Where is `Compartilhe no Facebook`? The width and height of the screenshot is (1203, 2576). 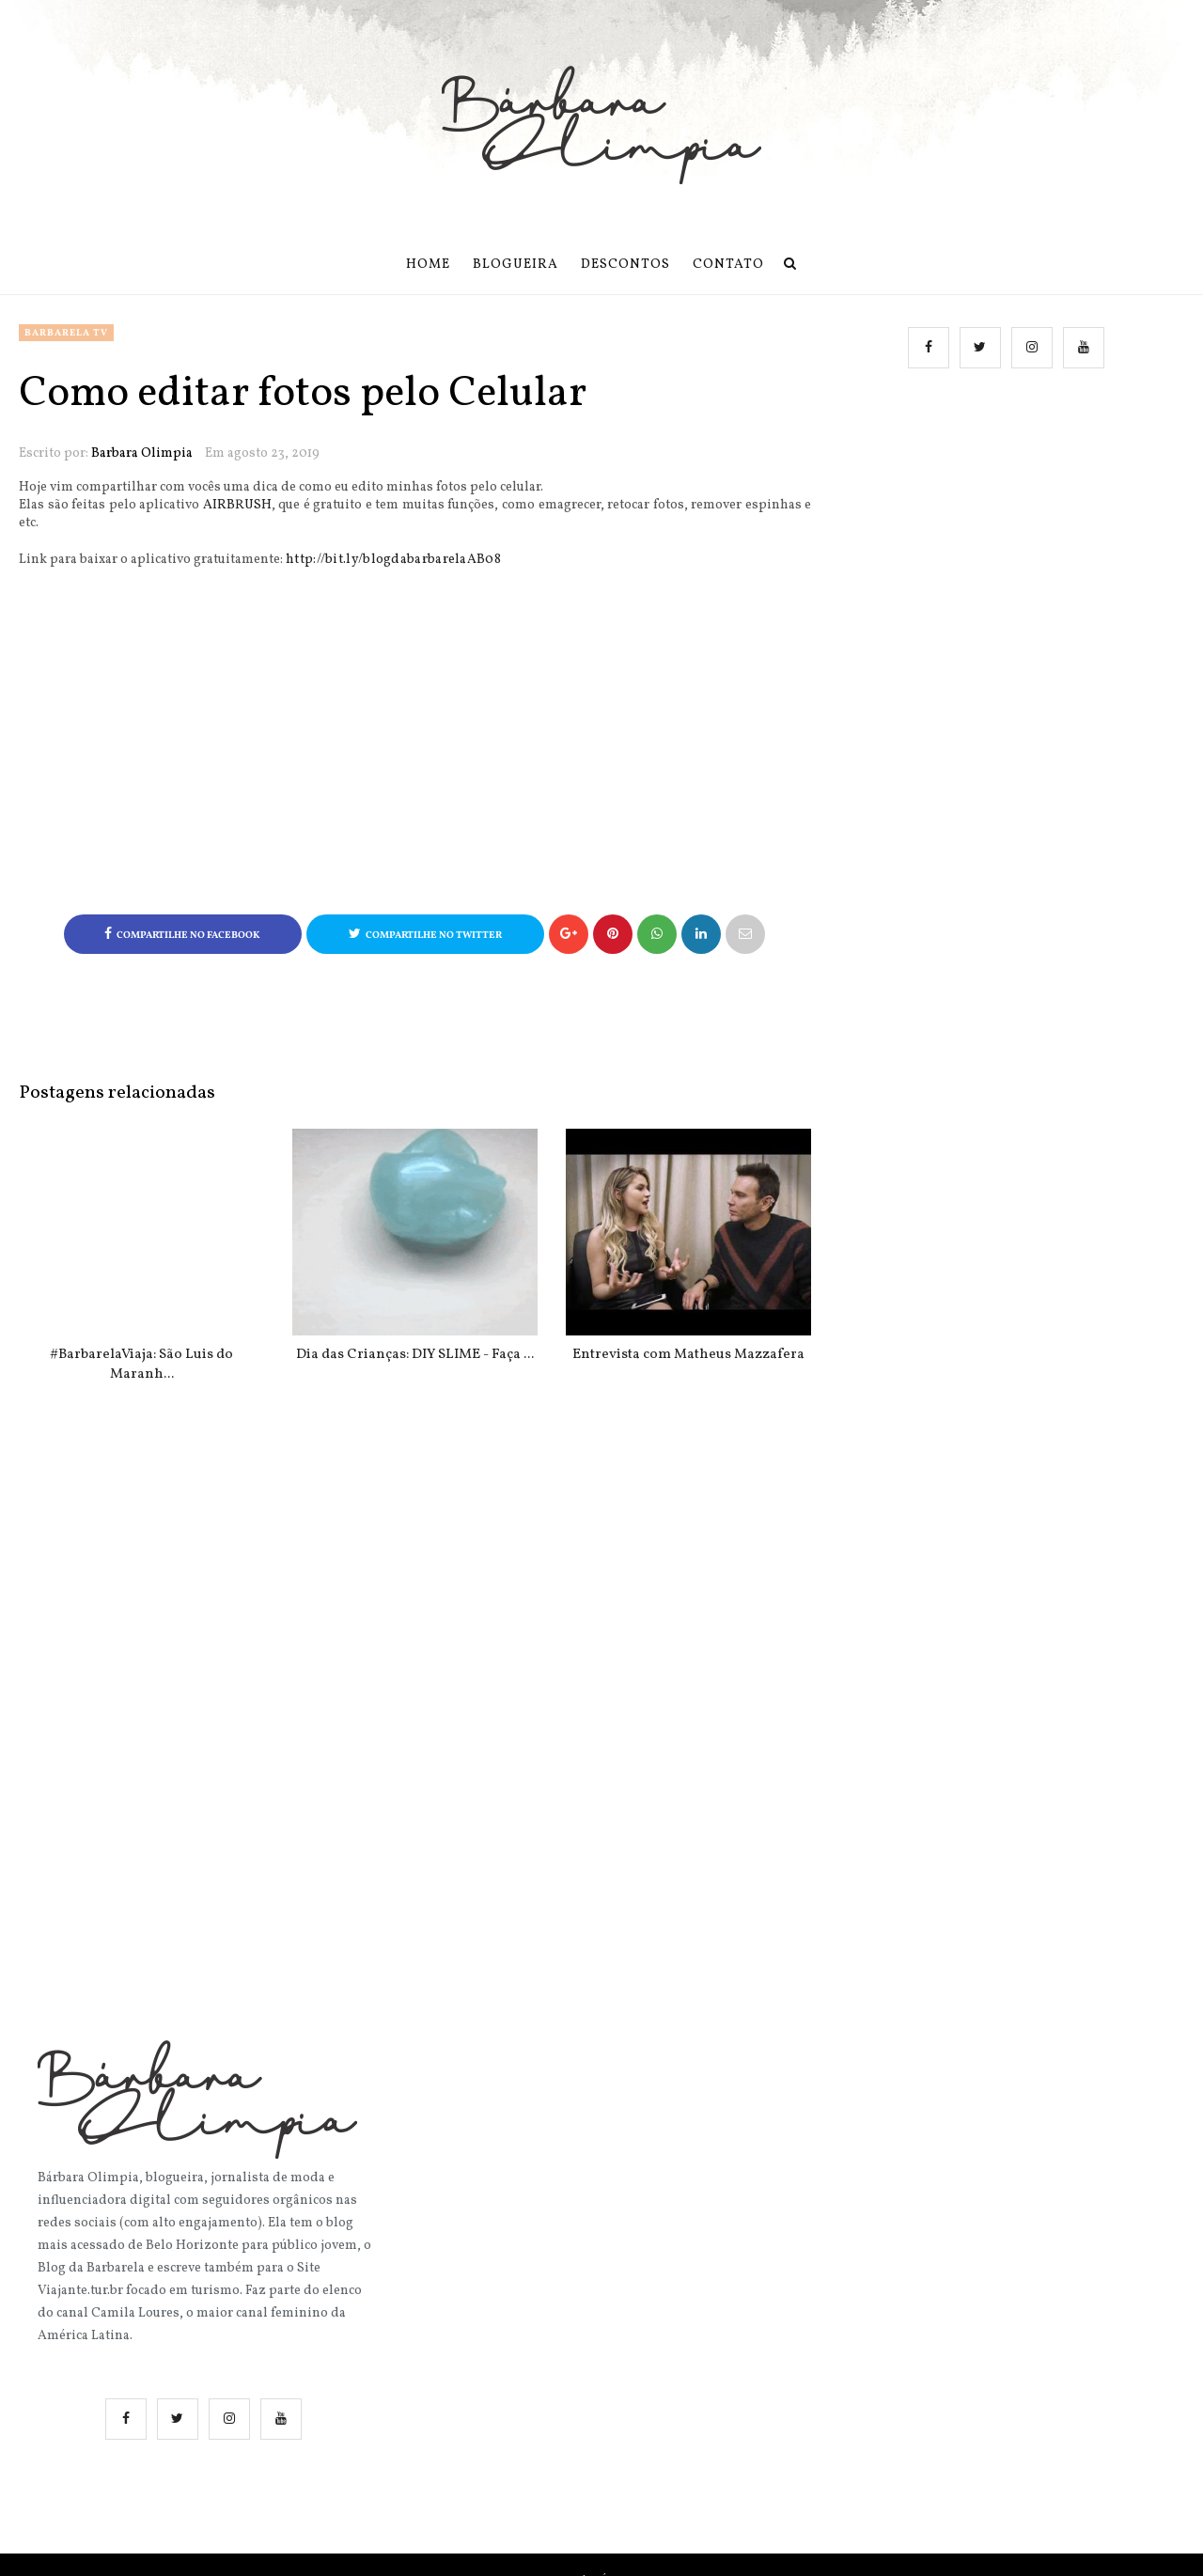
Compartilhe no Facebook is located at coordinates (182, 935).